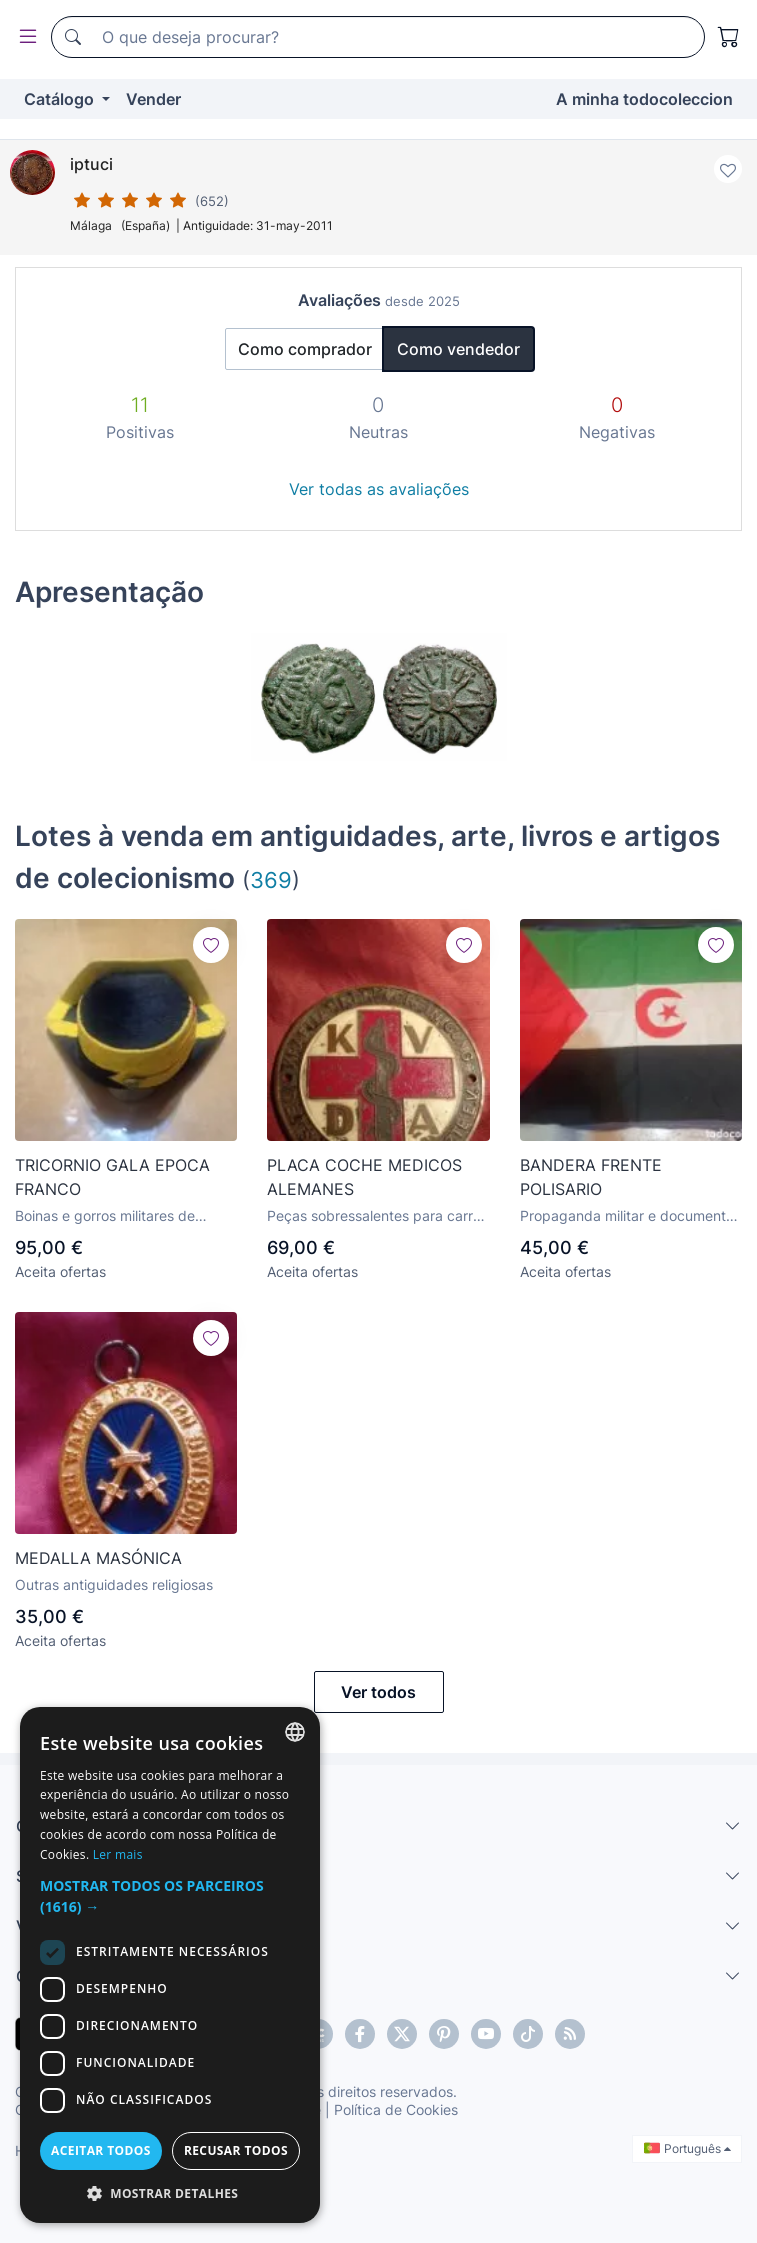 Image resolution: width=757 pixels, height=2243 pixels. I want to click on Como comprador, so click(305, 349).